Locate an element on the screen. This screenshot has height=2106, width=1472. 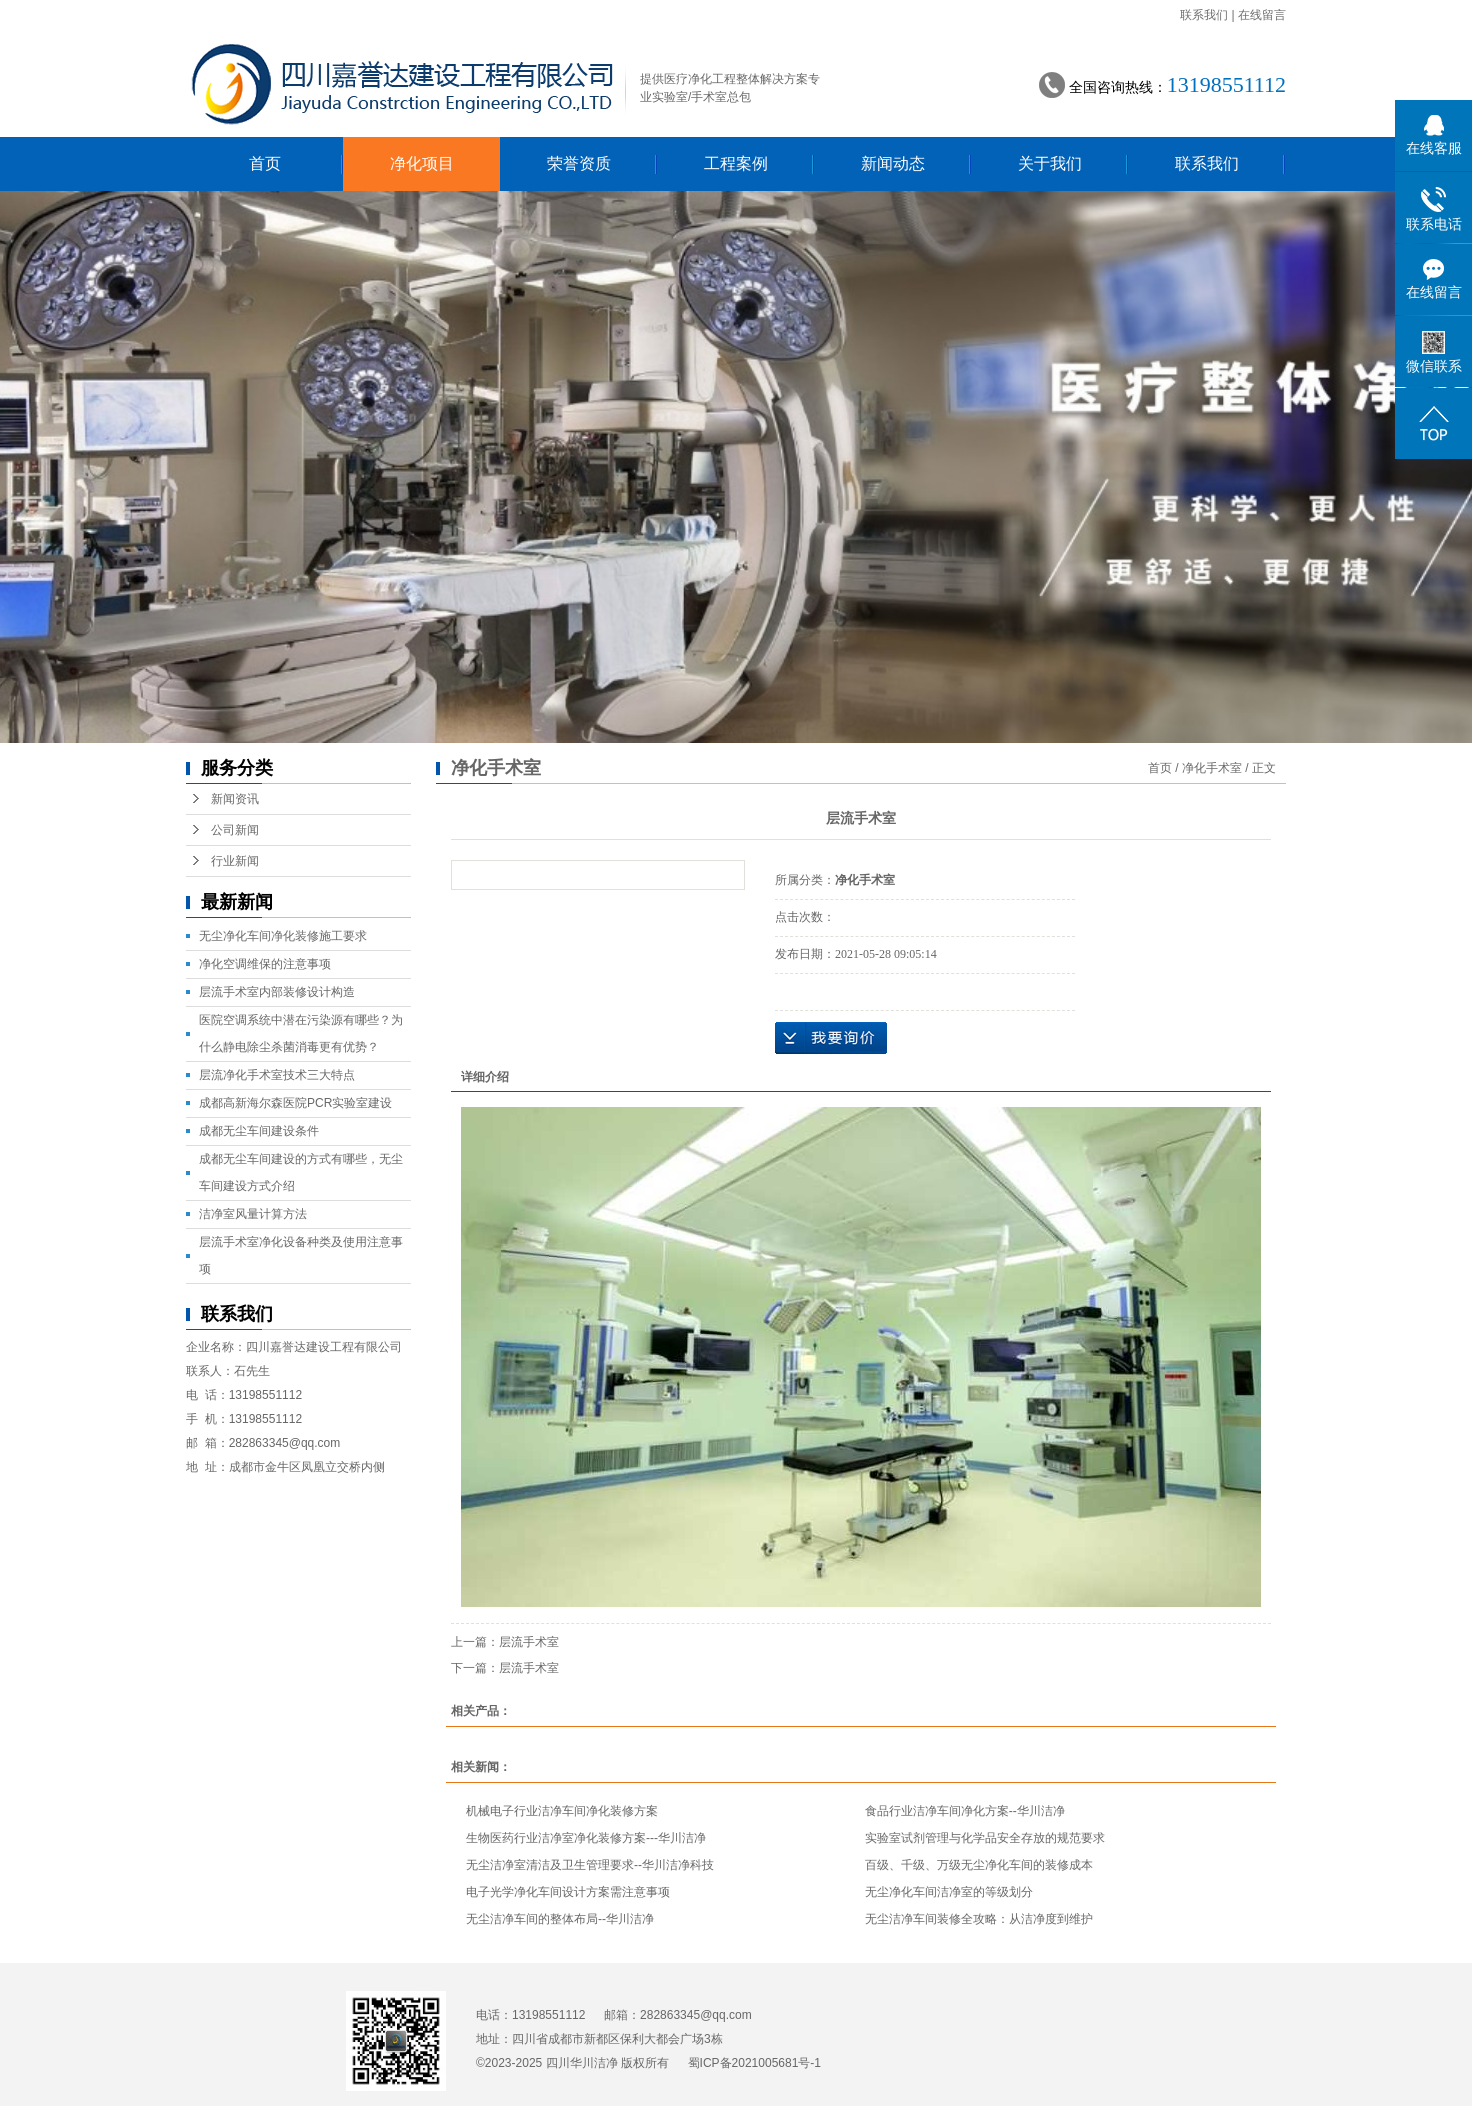
实验室试剂管理与化学品安全存放的规范要求 is located at coordinates (985, 1838).